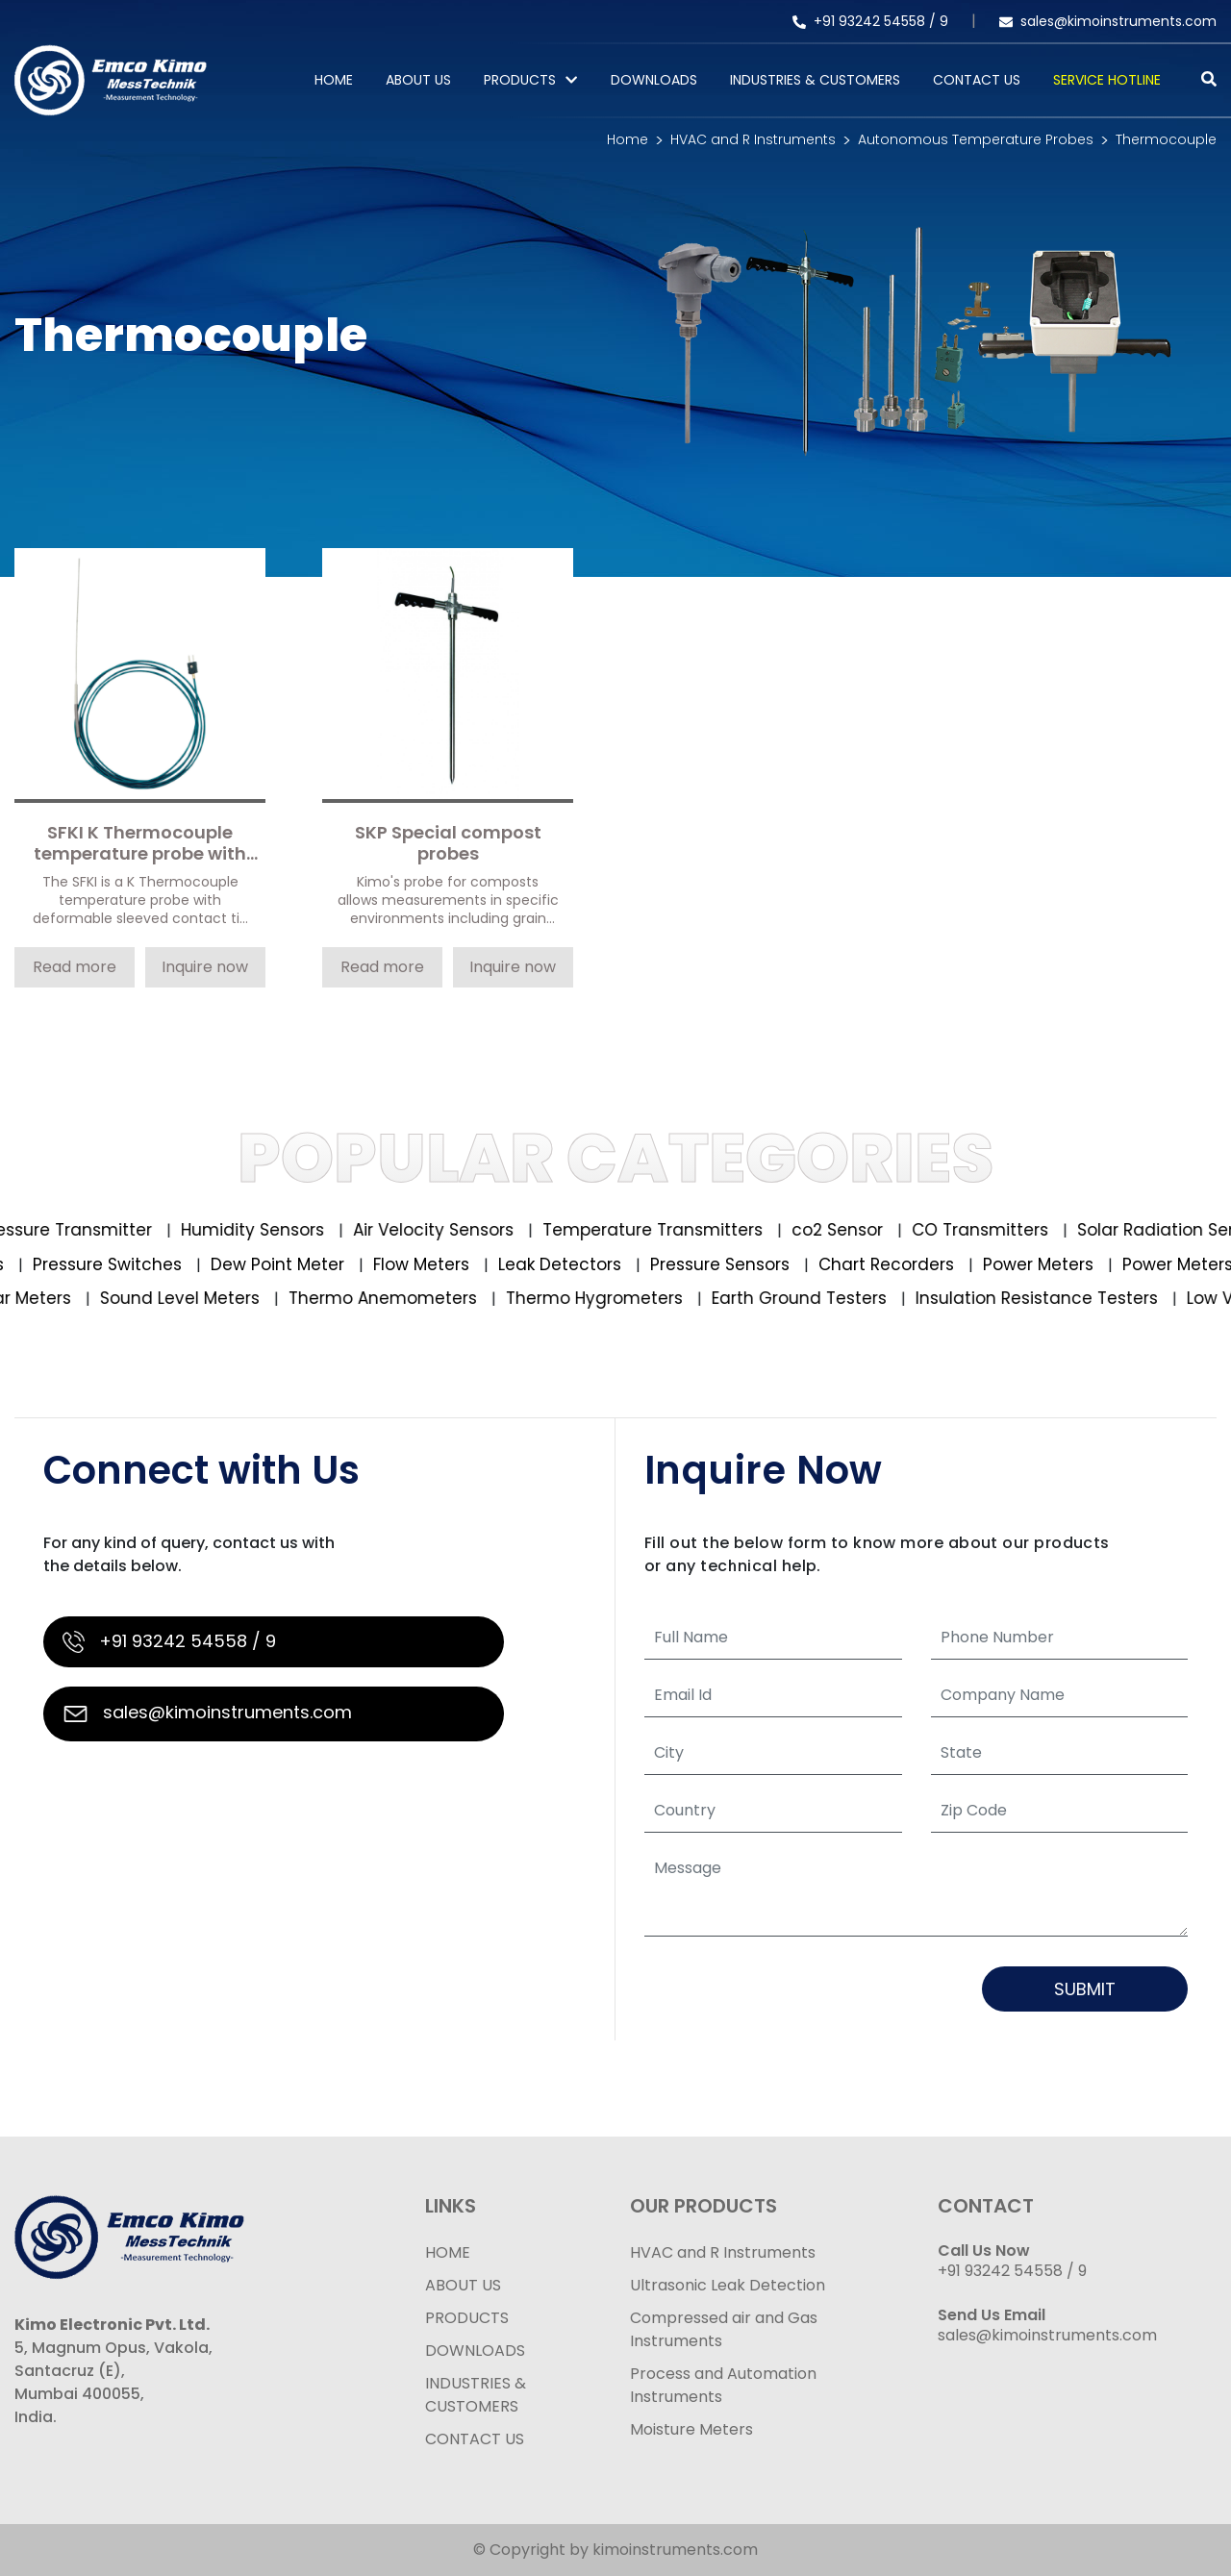 The height and width of the screenshot is (2576, 1231). What do you see at coordinates (447, 2252) in the screenshot?
I see `HOME` at bounding box center [447, 2252].